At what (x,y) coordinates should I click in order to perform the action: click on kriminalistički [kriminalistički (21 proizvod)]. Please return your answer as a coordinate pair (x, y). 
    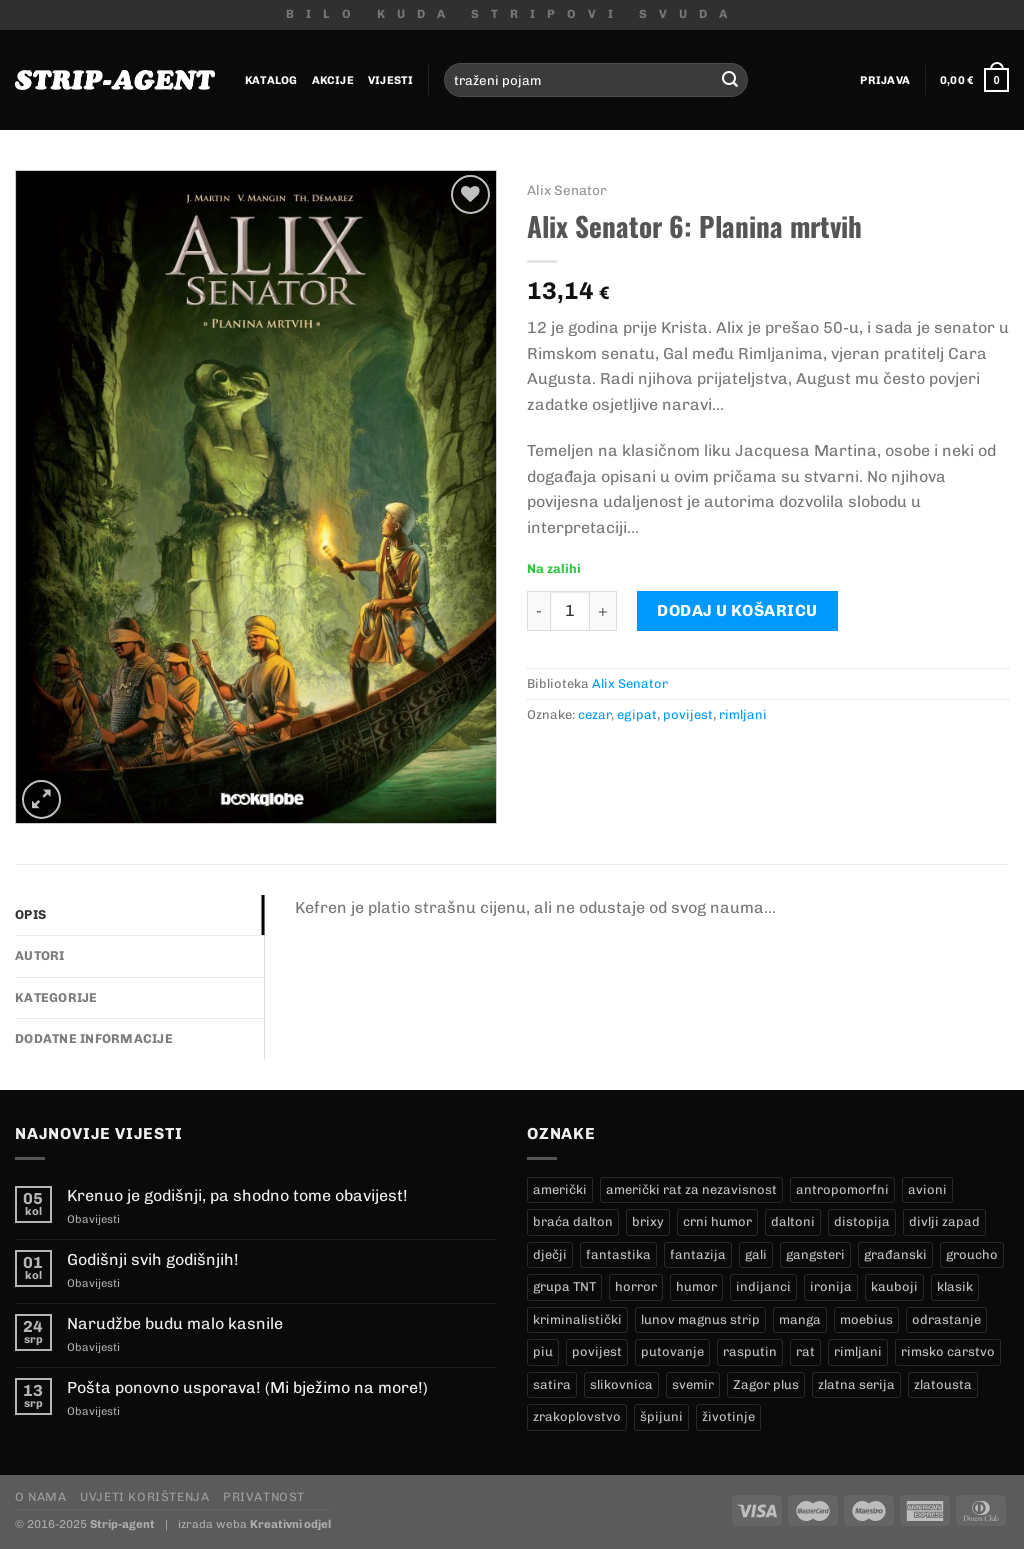
    Looking at the image, I should click on (577, 1319).